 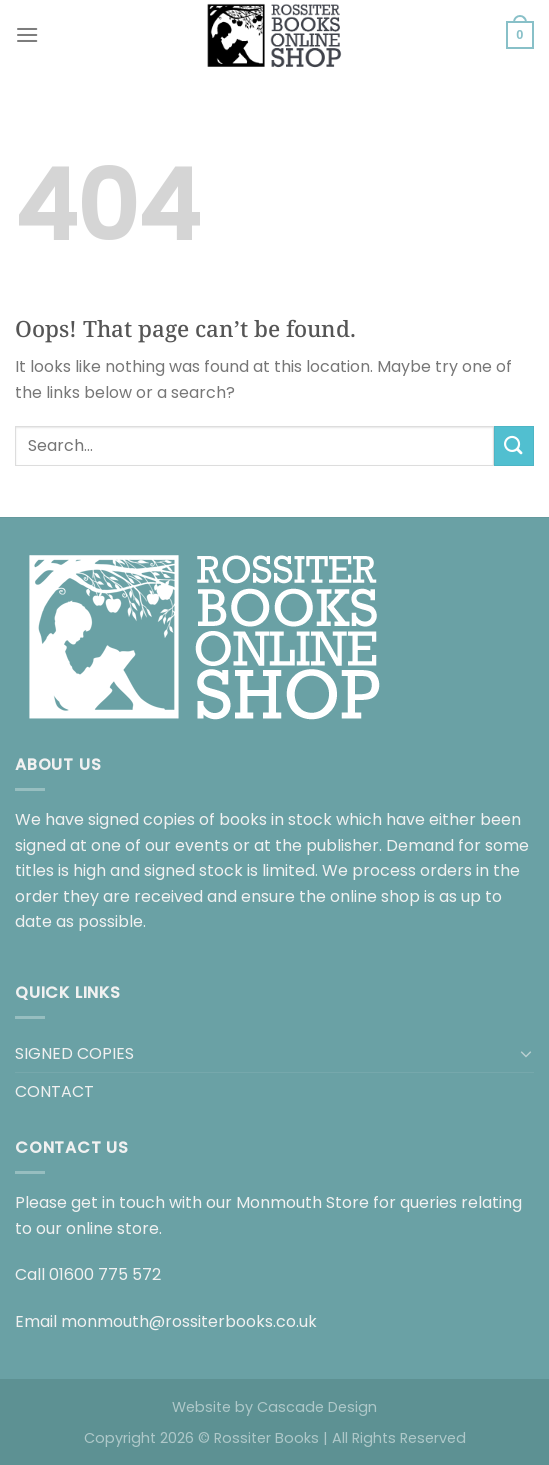 I want to click on 01600 775 572, so click(x=105, y=1274).